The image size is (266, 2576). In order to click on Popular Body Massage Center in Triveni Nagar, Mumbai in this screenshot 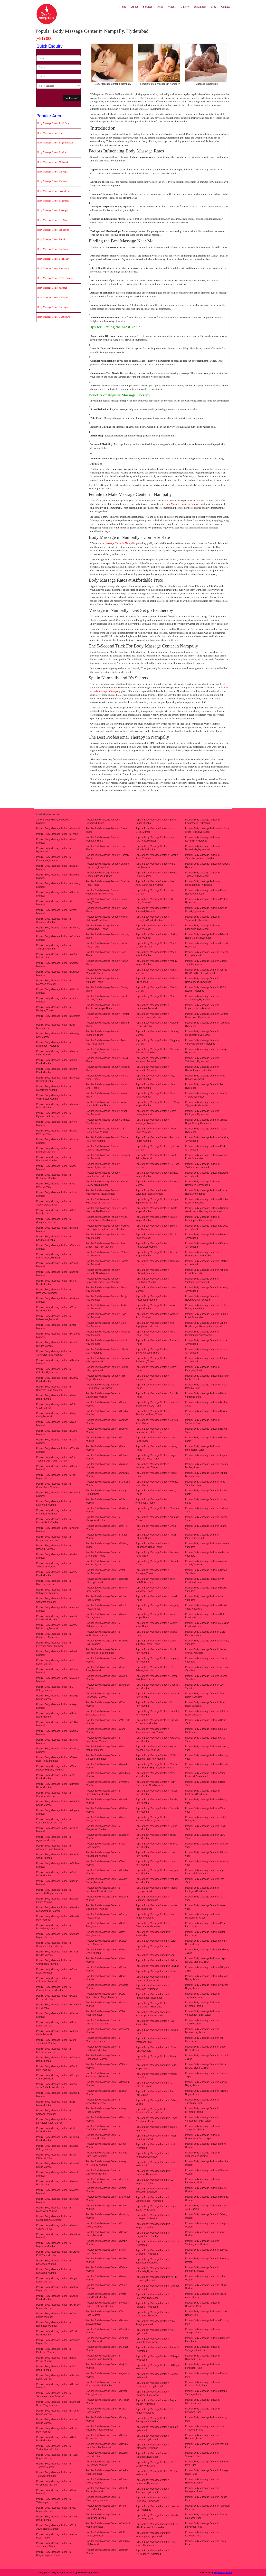, I will do `click(156, 1254)`.